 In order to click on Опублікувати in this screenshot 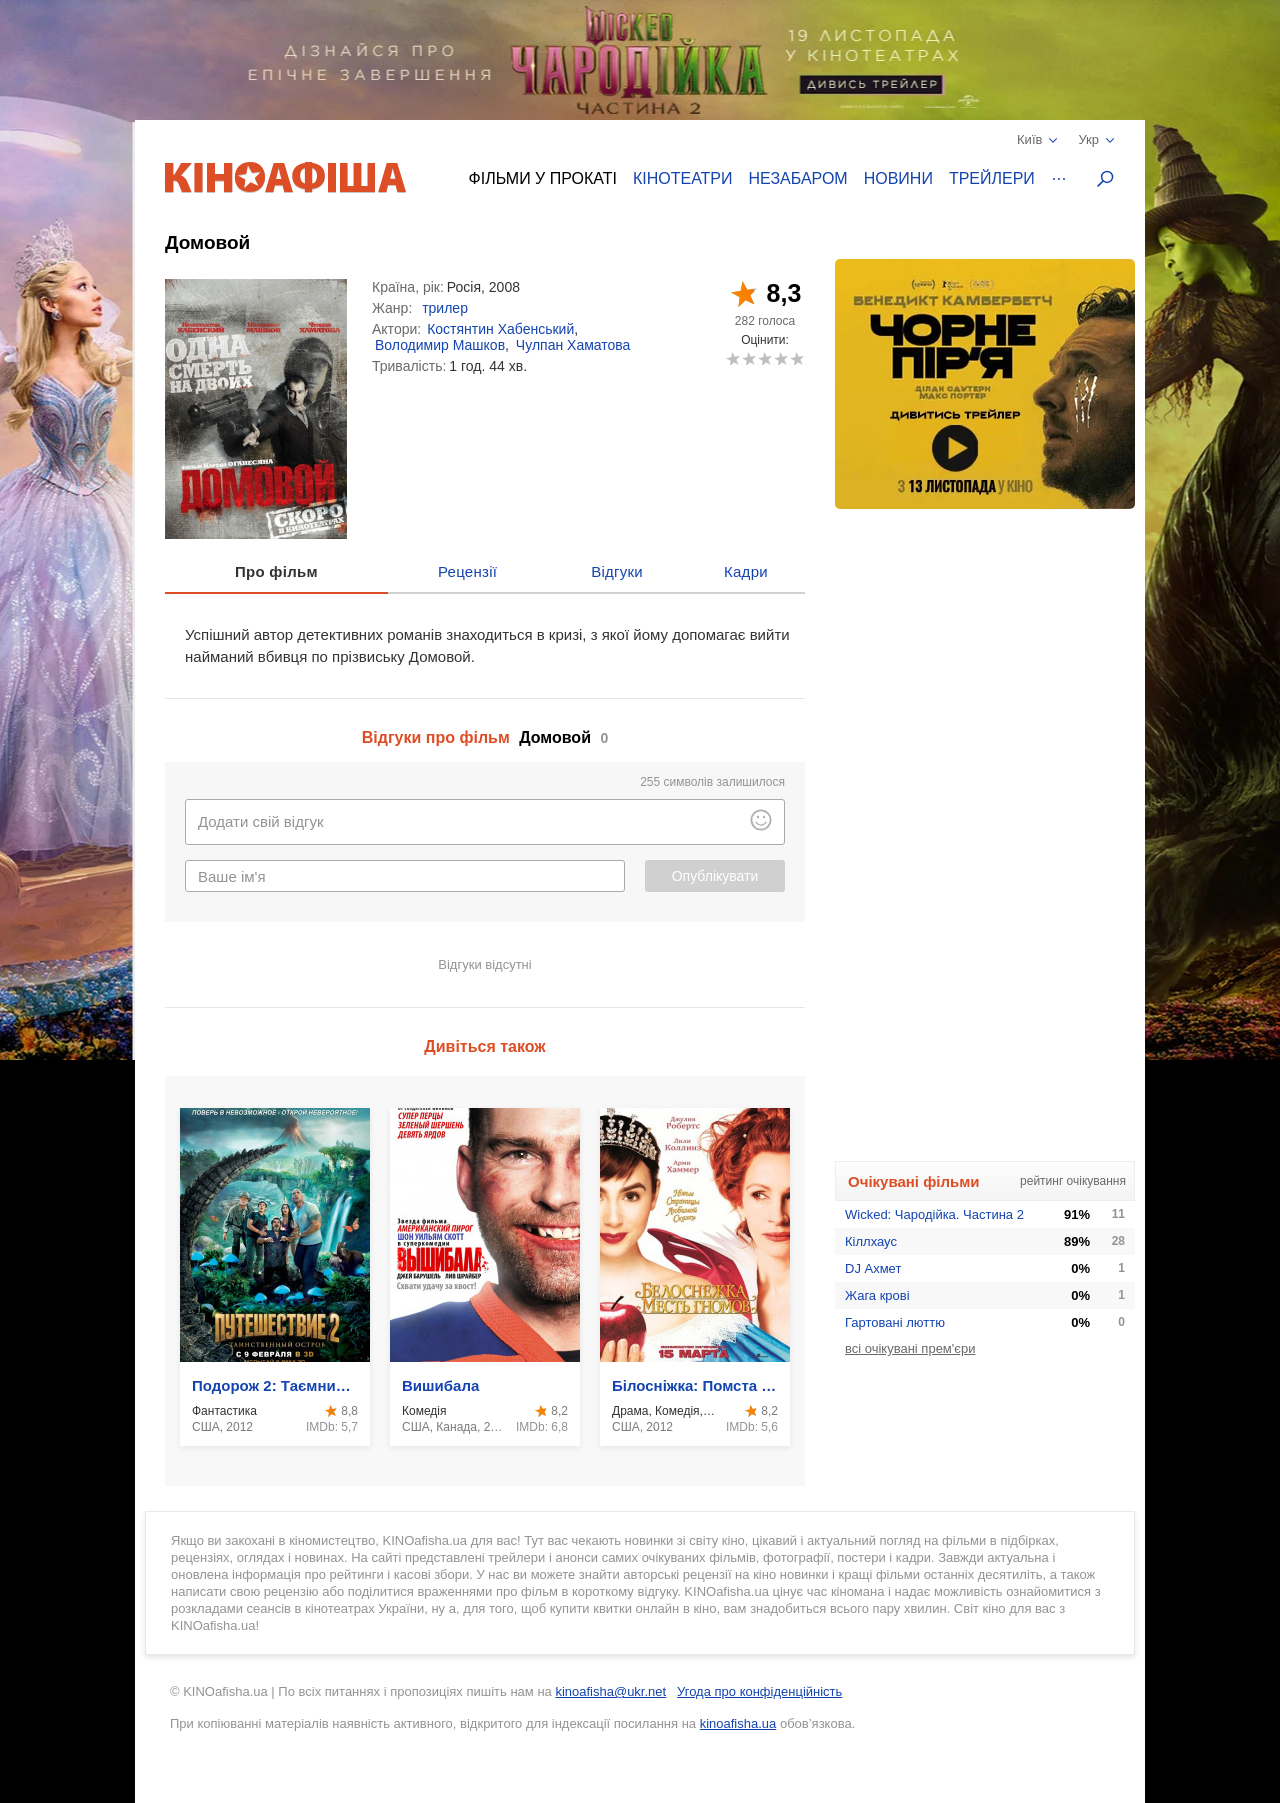, I will do `click(715, 876)`.